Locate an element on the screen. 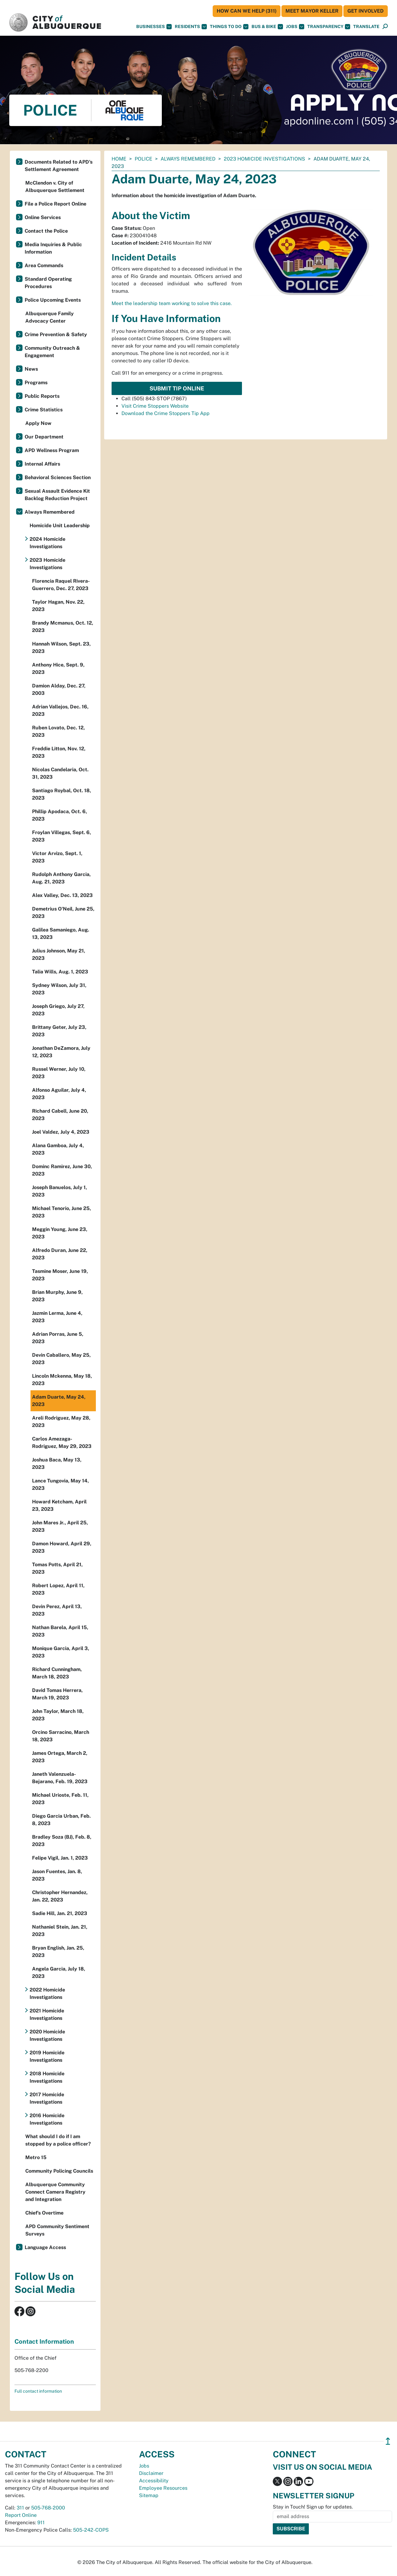 Image resolution: width=397 pixels, height=2576 pixels. Orcino Sarracino, March 18, 2023 is located at coordinates (60, 1735).